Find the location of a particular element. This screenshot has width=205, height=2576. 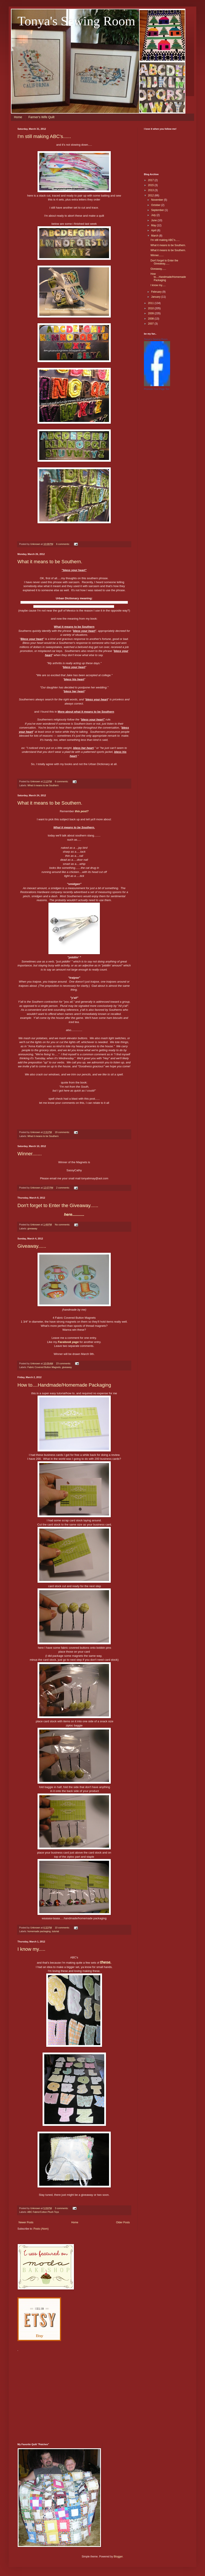

January is located at coordinates (156, 296).